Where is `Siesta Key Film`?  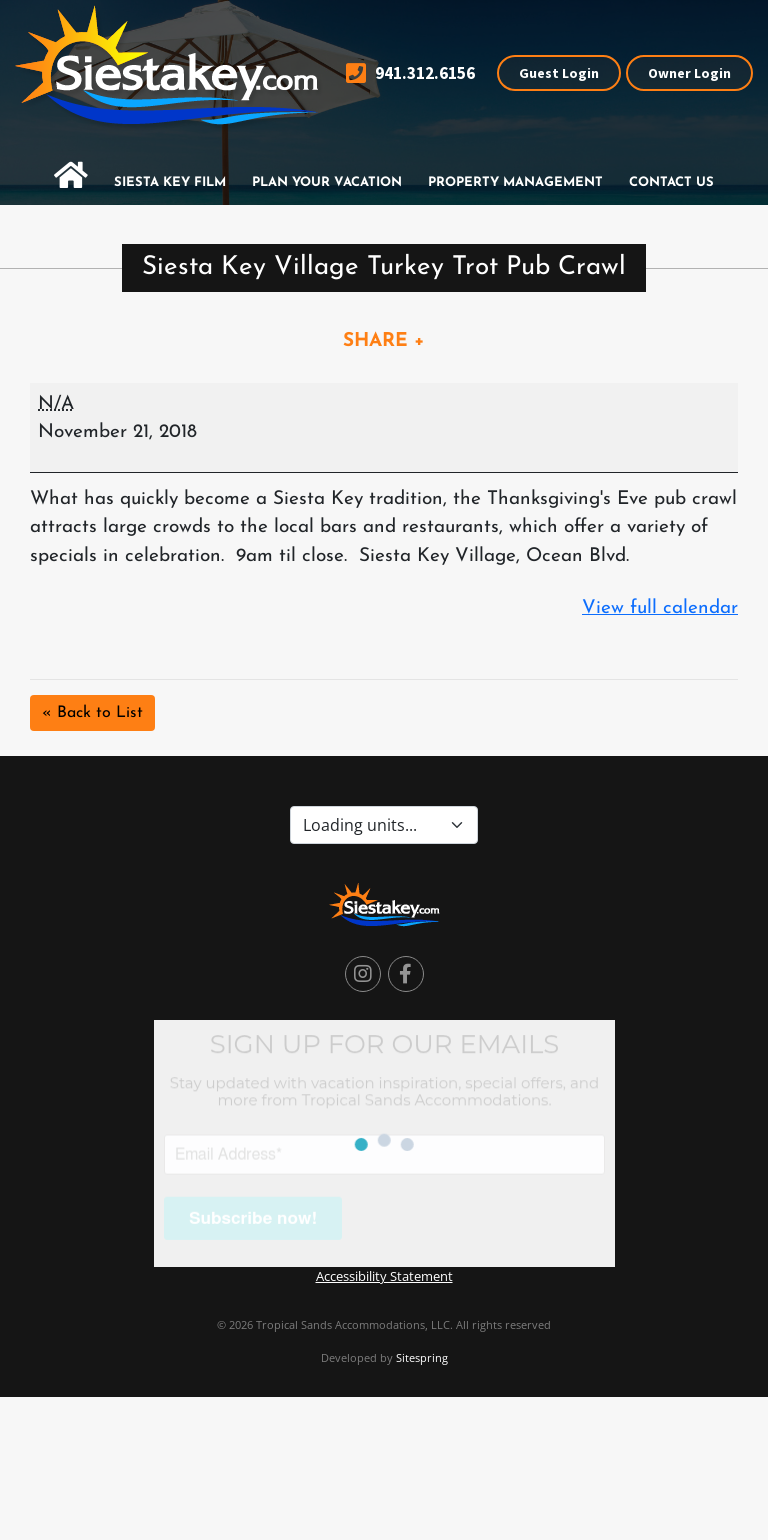
Siesta Key Film is located at coordinates (170, 182).